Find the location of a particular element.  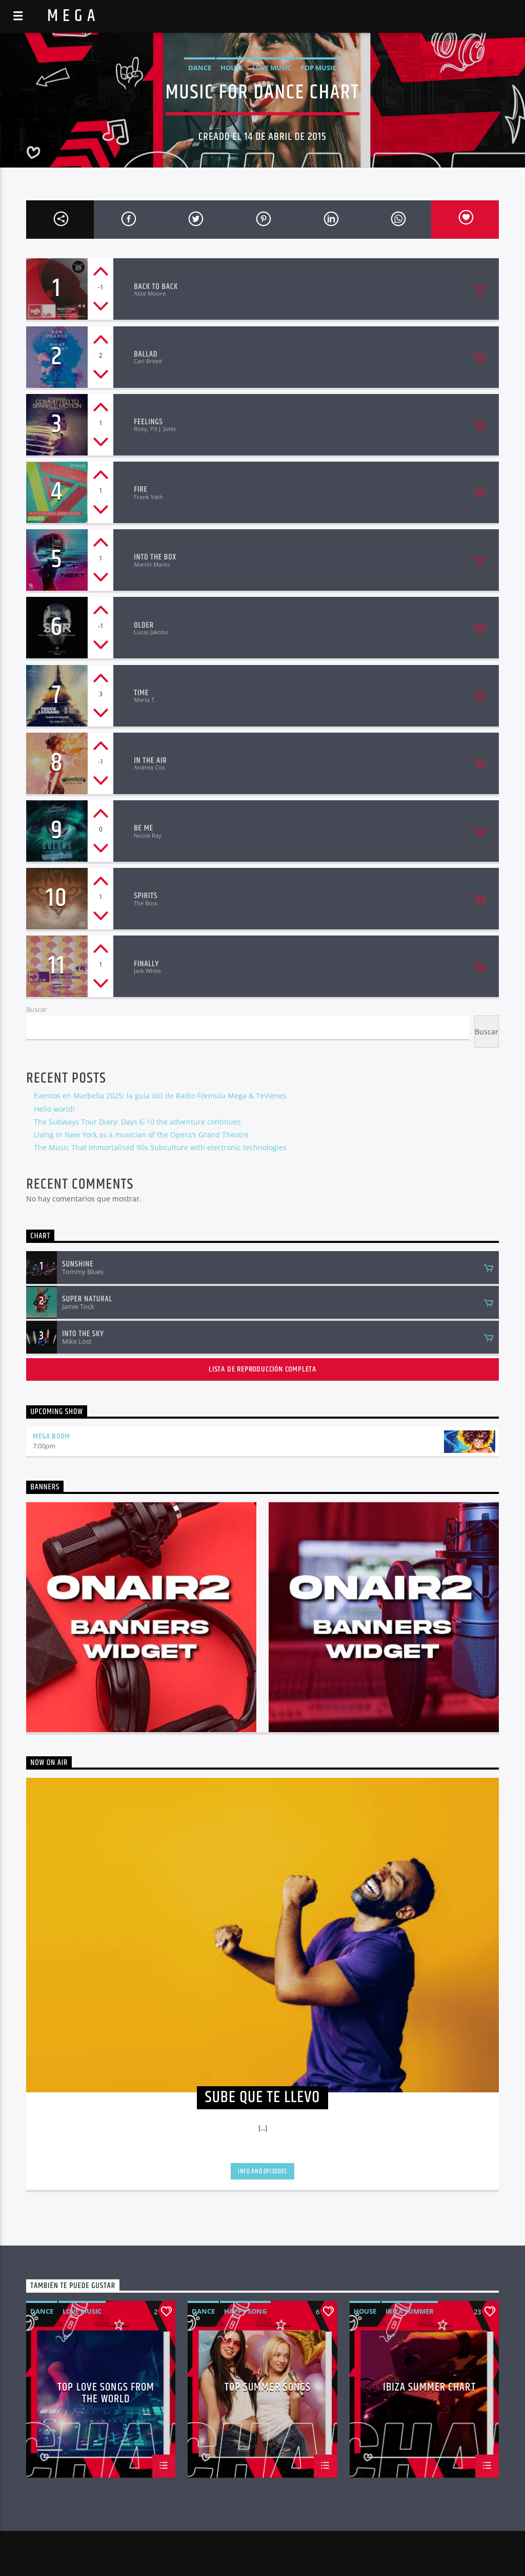

Lista de reproducción completa is located at coordinates (262, 1369).